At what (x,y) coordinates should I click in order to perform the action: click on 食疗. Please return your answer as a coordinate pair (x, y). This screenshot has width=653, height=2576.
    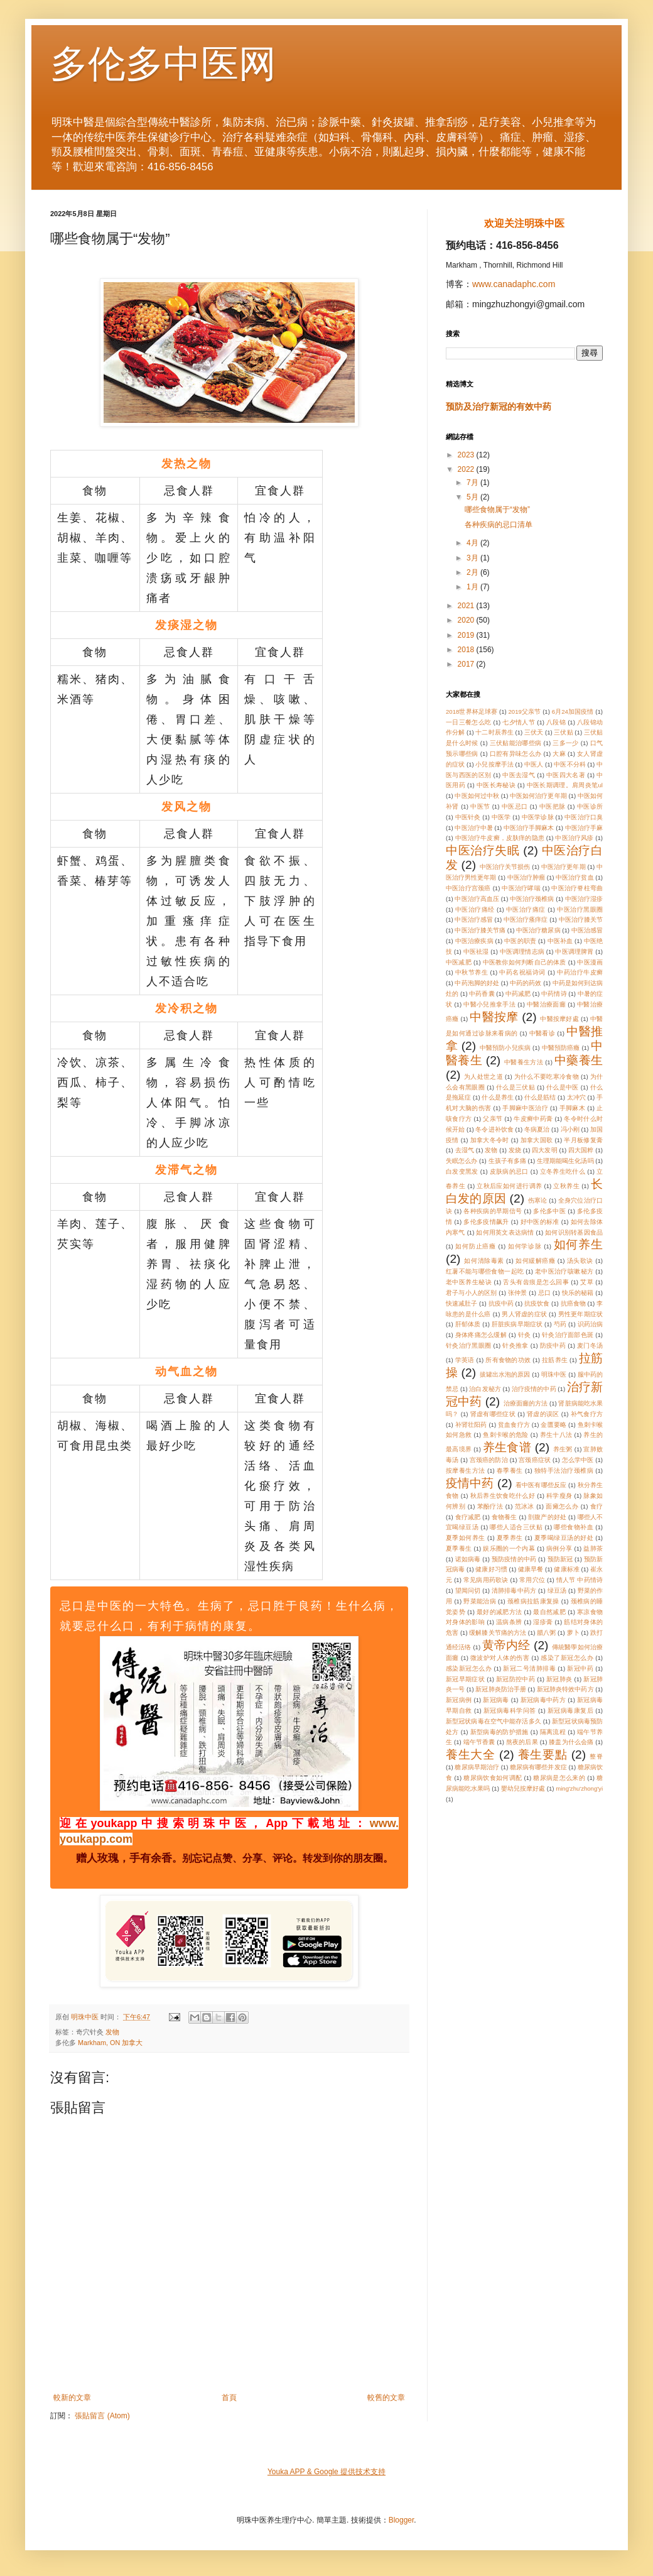
    Looking at the image, I should click on (596, 1506).